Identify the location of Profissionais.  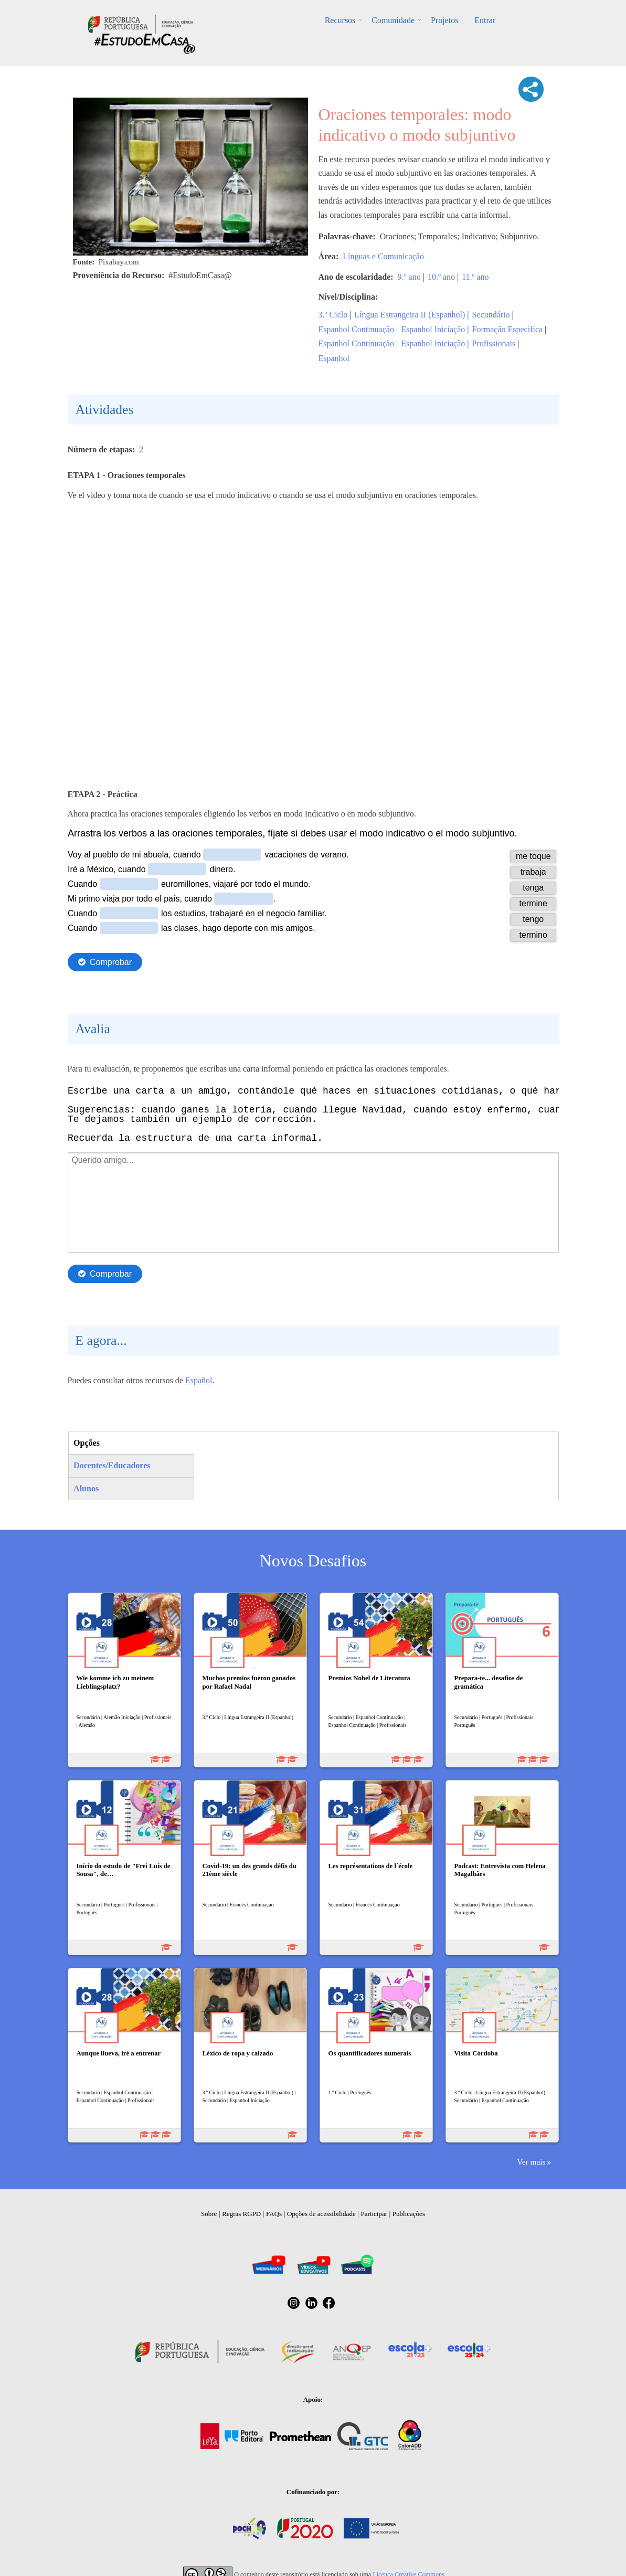
(494, 343).